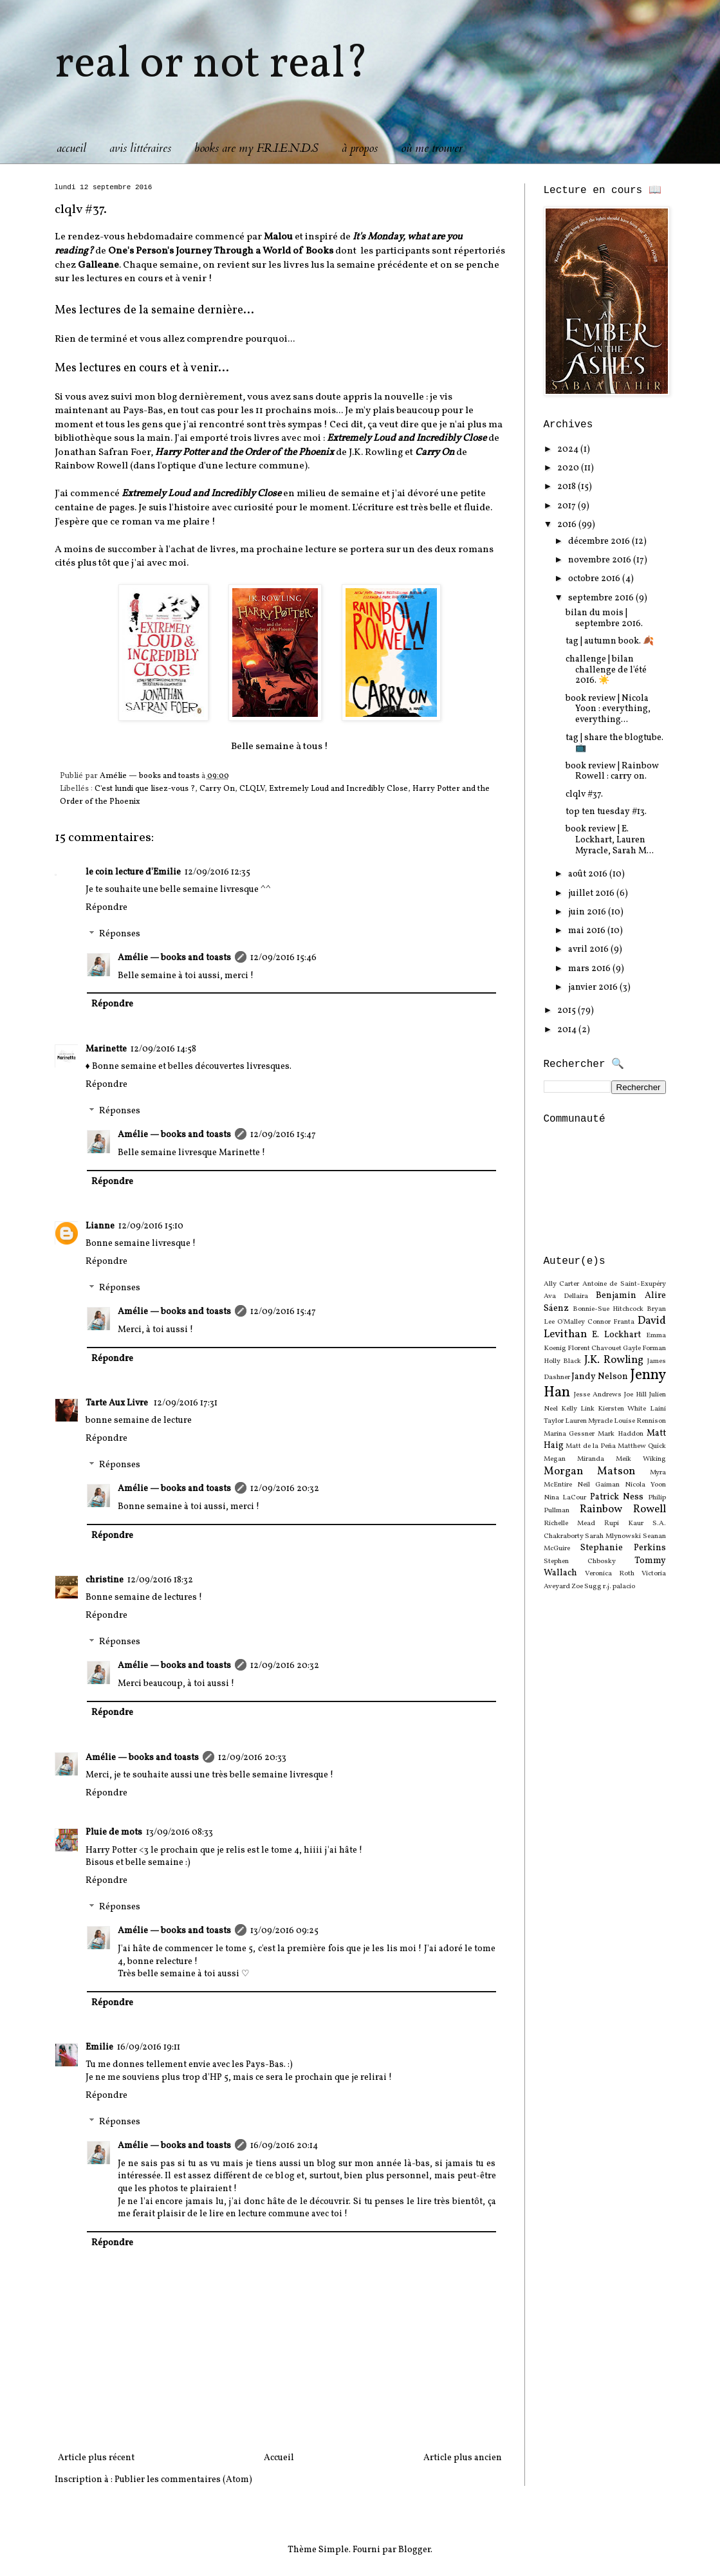  What do you see at coordinates (360, 148) in the screenshot?
I see `à propos` at bounding box center [360, 148].